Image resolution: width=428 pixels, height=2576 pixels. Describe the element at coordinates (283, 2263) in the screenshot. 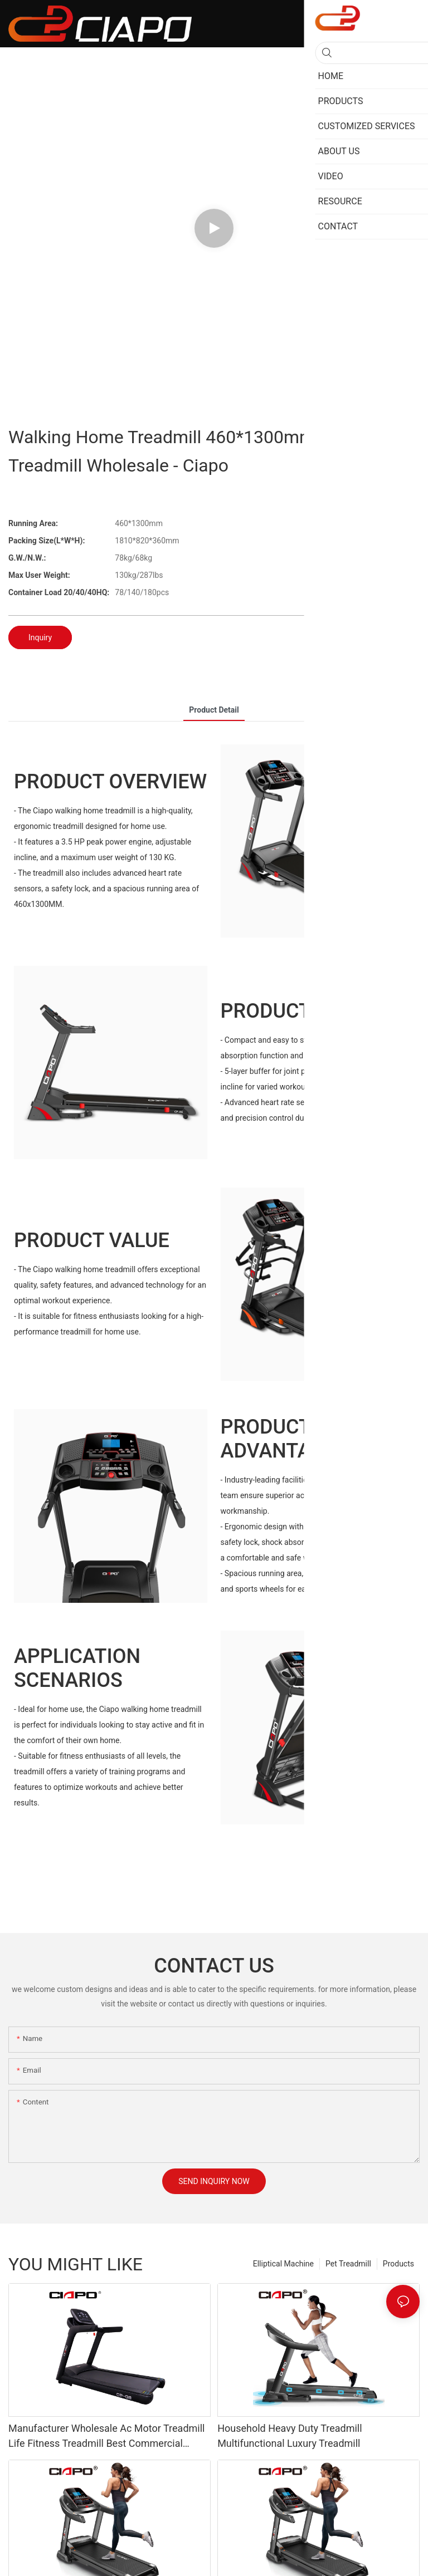

I see `Elliptical Machine` at that location.